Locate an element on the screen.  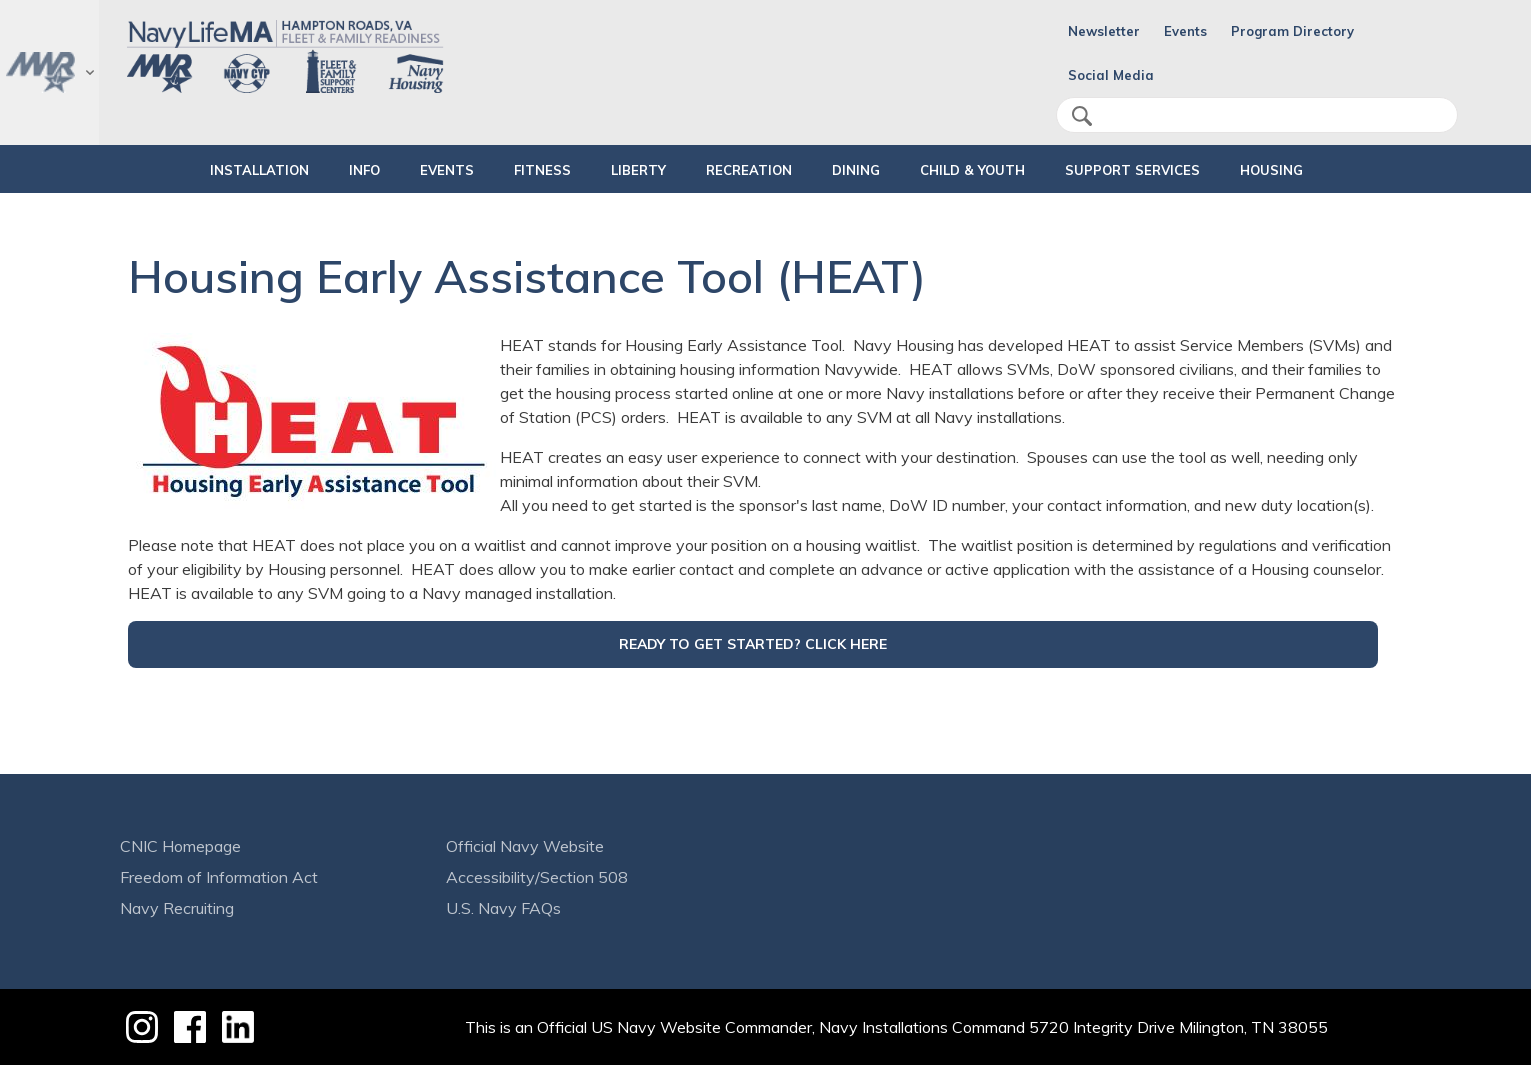
Official Navy Website is located at coordinates (525, 846).